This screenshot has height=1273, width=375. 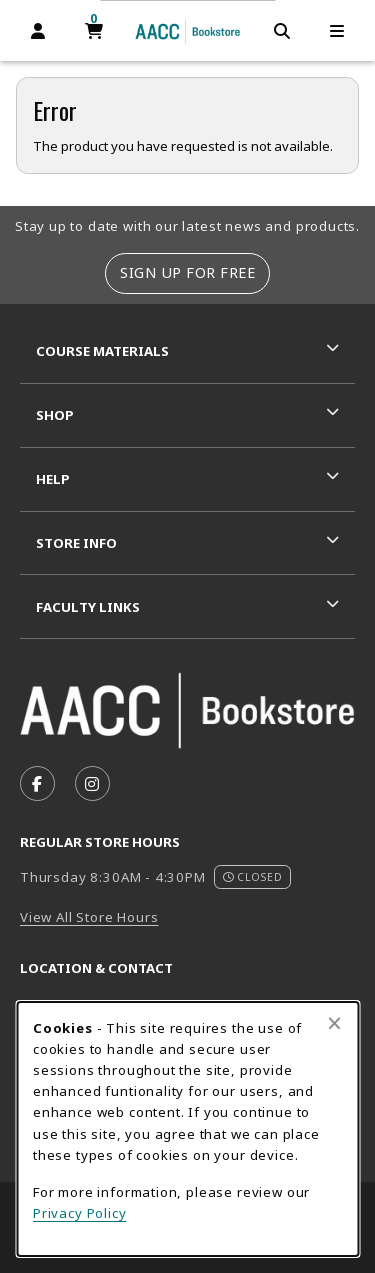 I want to click on Privacy Policy, so click(x=80, y=1213).